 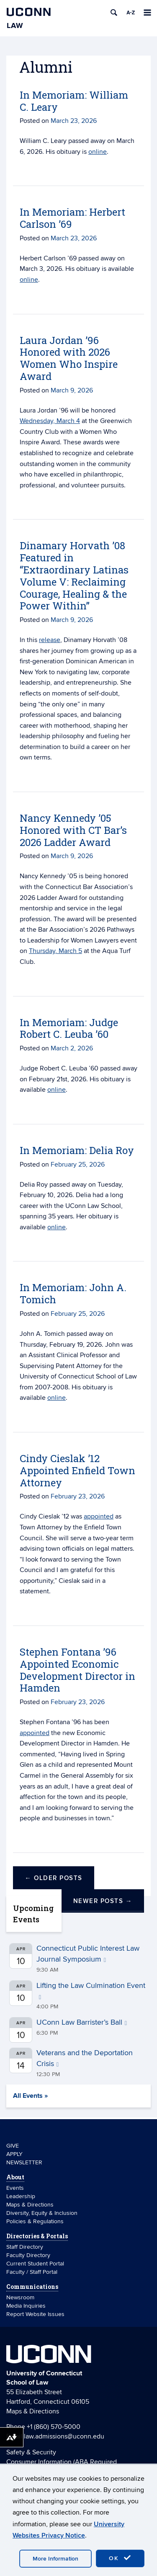 What do you see at coordinates (74, 101) in the screenshot?
I see `In Memoriam: William C. Leary` at bounding box center [74, 101].